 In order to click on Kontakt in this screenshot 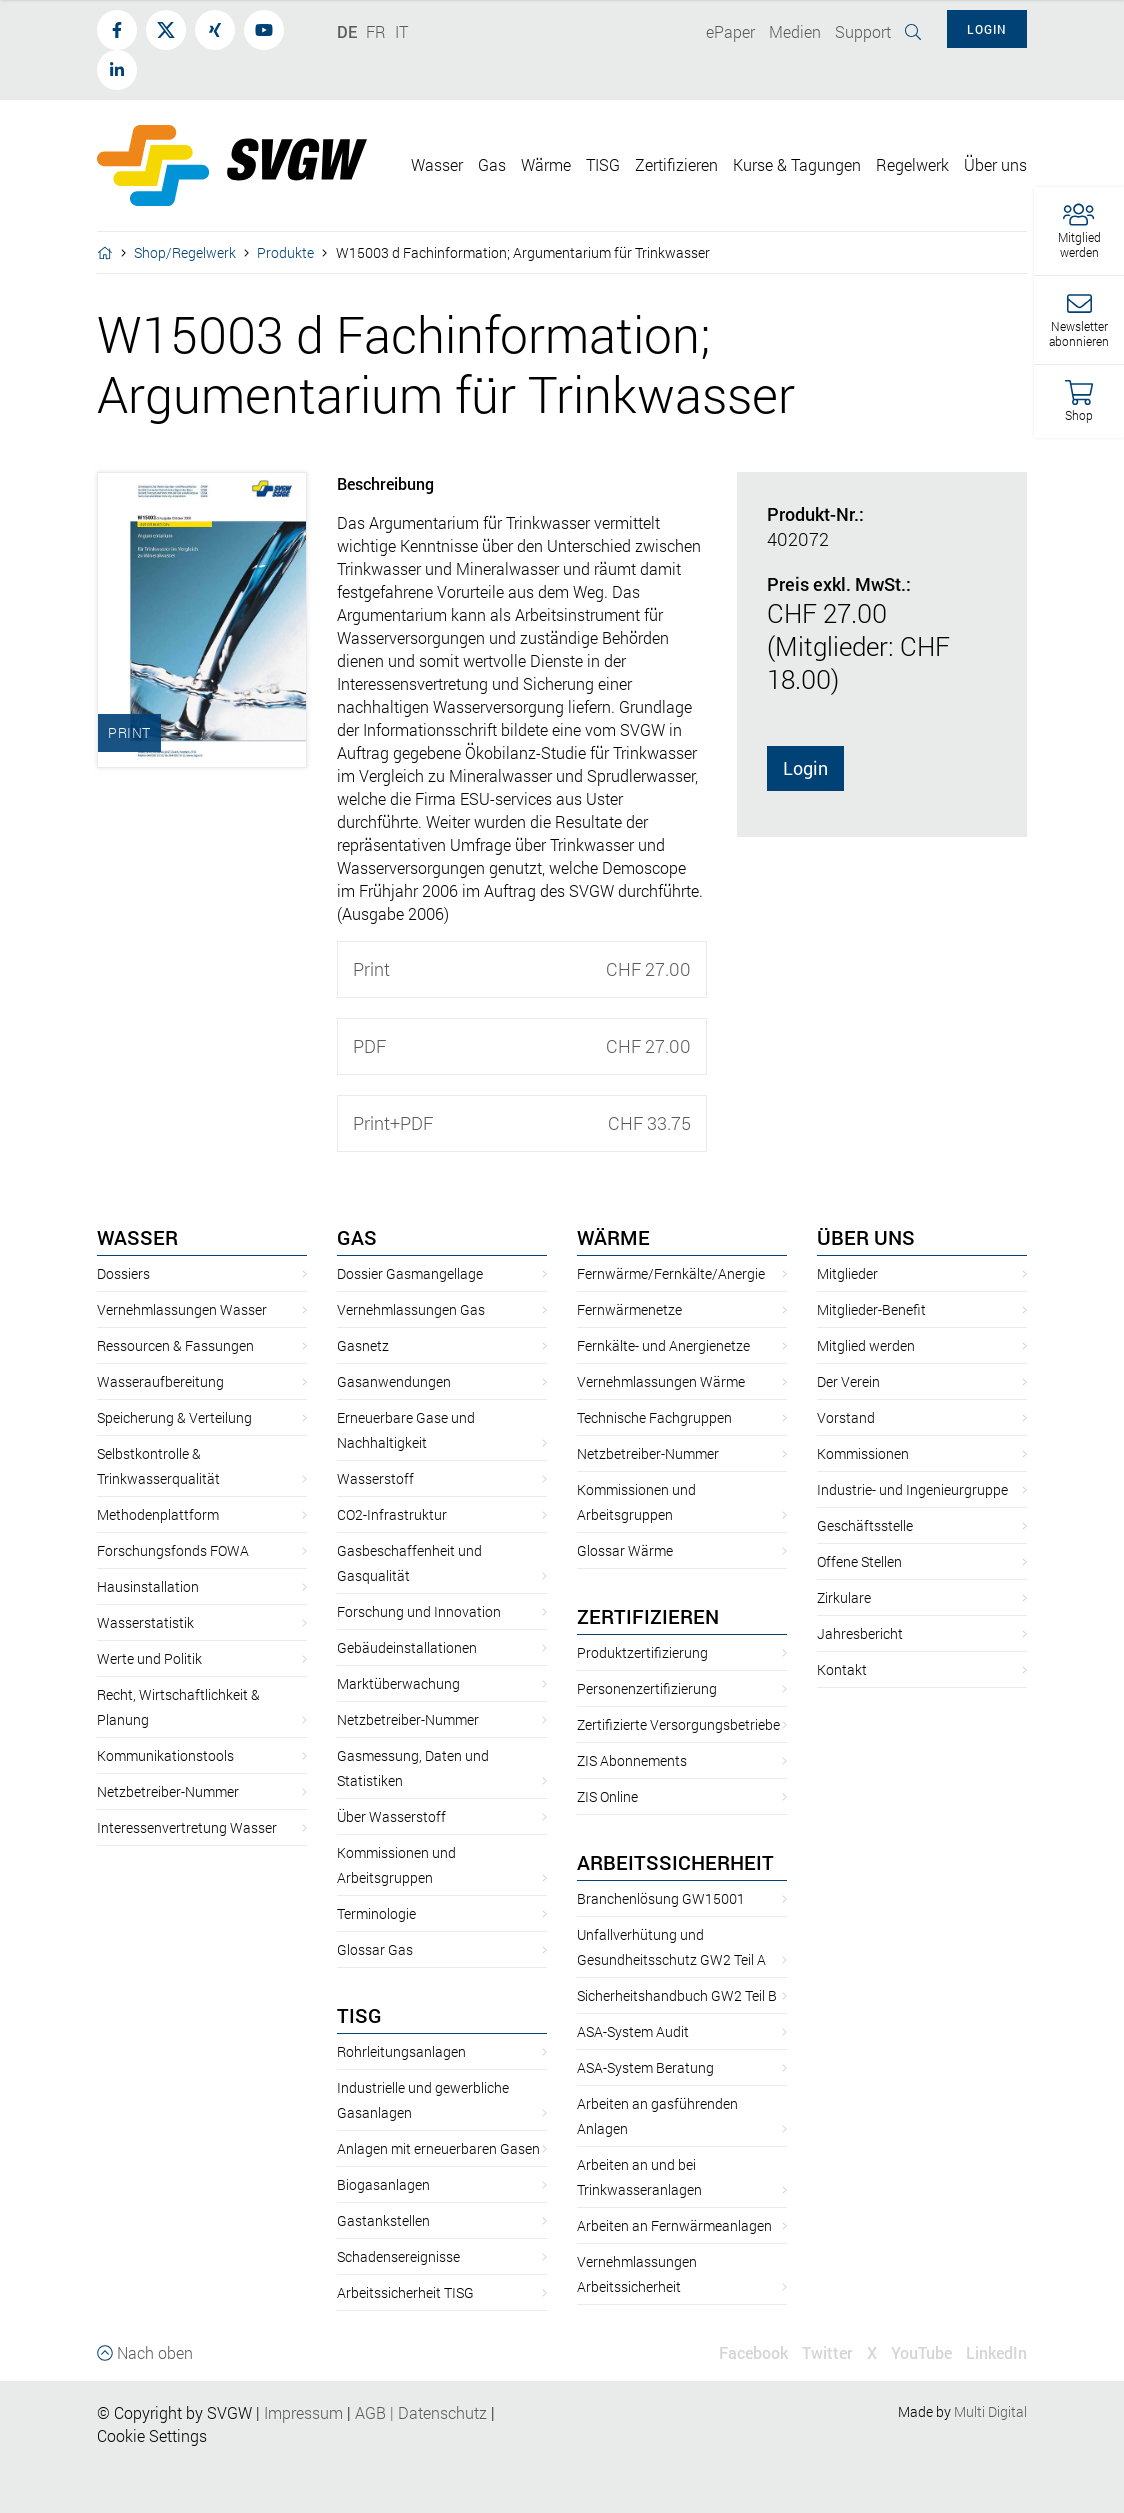, I will do `click(842, 1669)`.